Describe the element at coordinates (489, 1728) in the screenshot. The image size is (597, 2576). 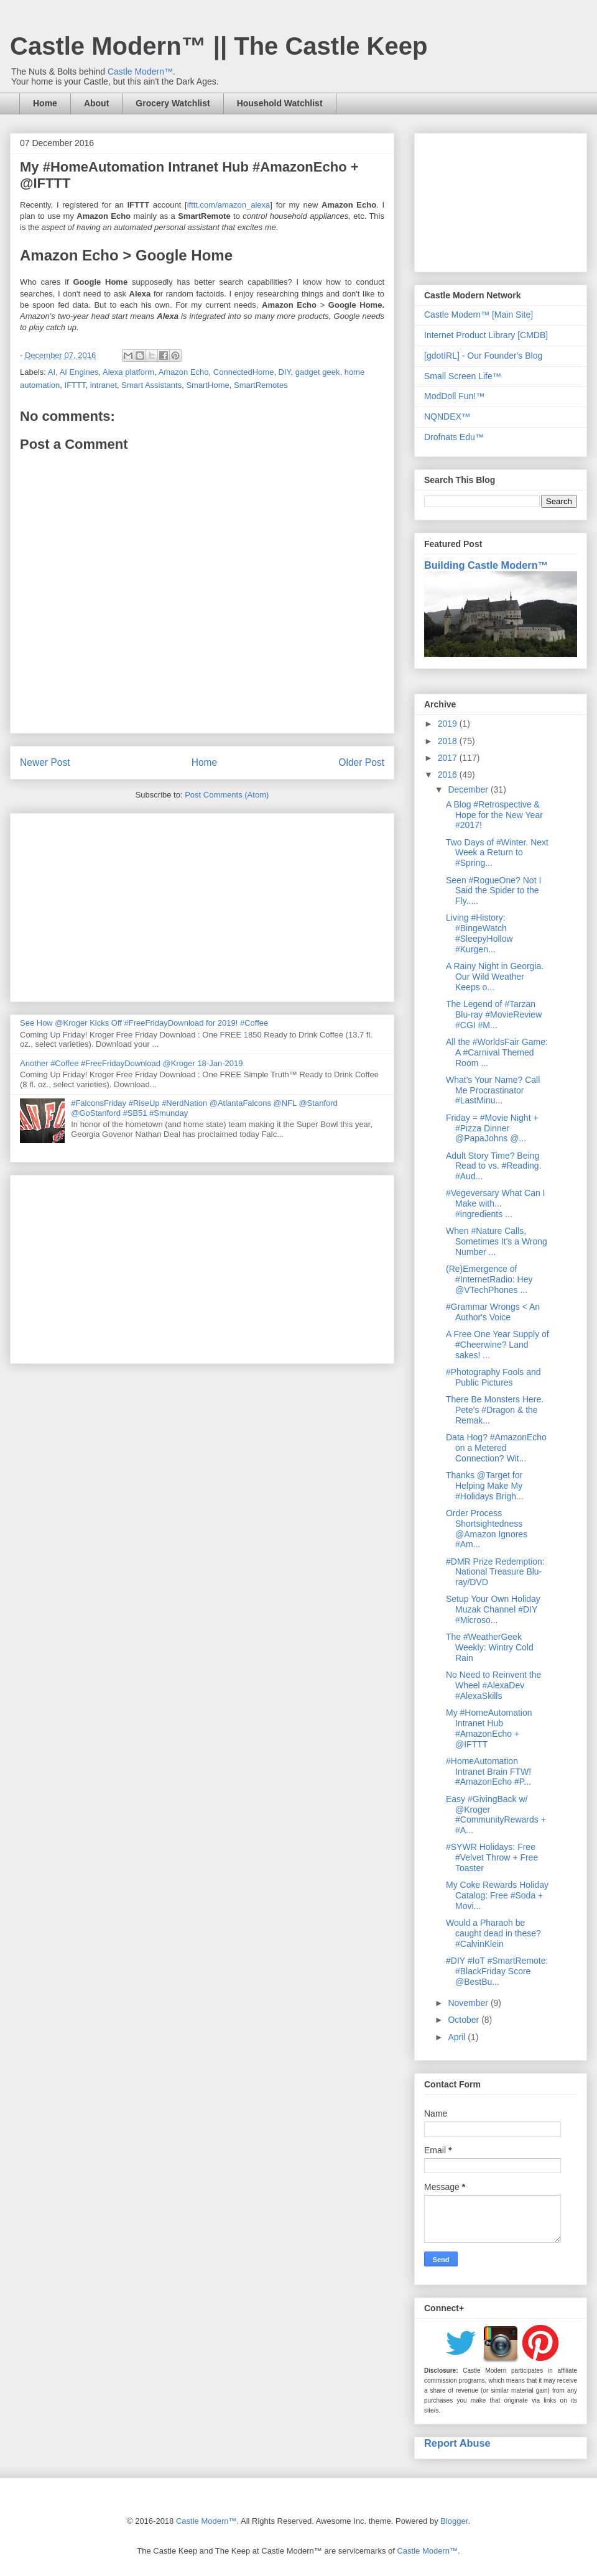
I see `My #HomeAutomation Intranet Hub #AmazonEcho + @IFTTT` at that location.